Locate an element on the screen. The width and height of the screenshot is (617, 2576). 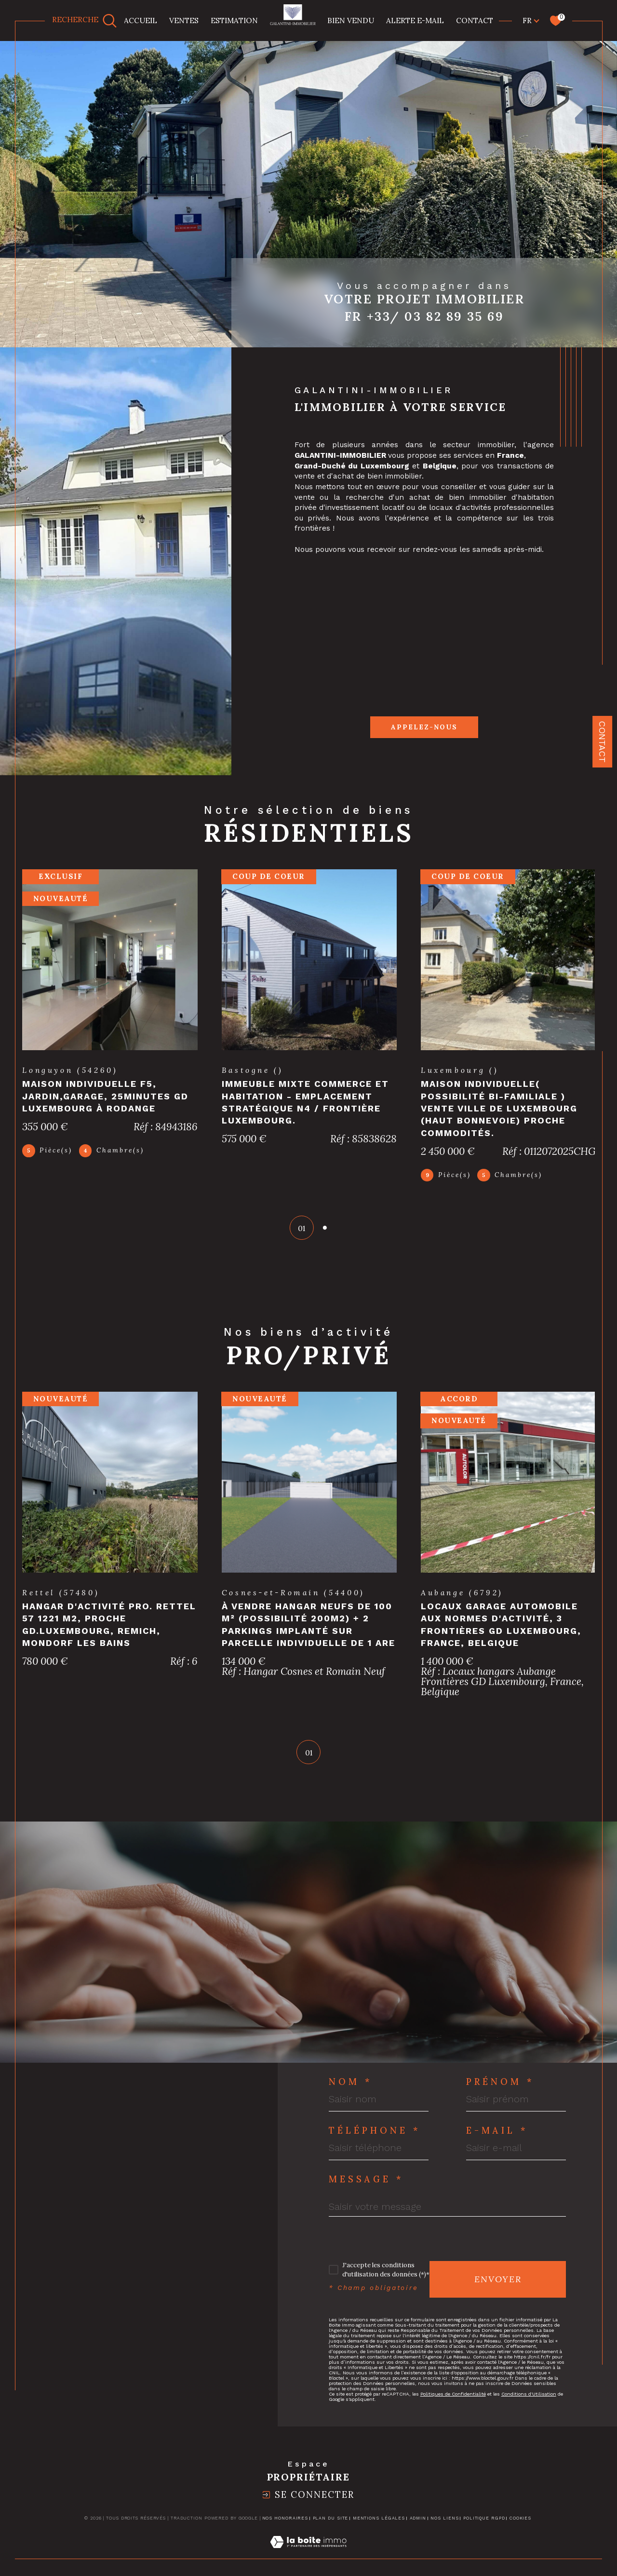
Prénom * is located at coordinates (500, 2091).